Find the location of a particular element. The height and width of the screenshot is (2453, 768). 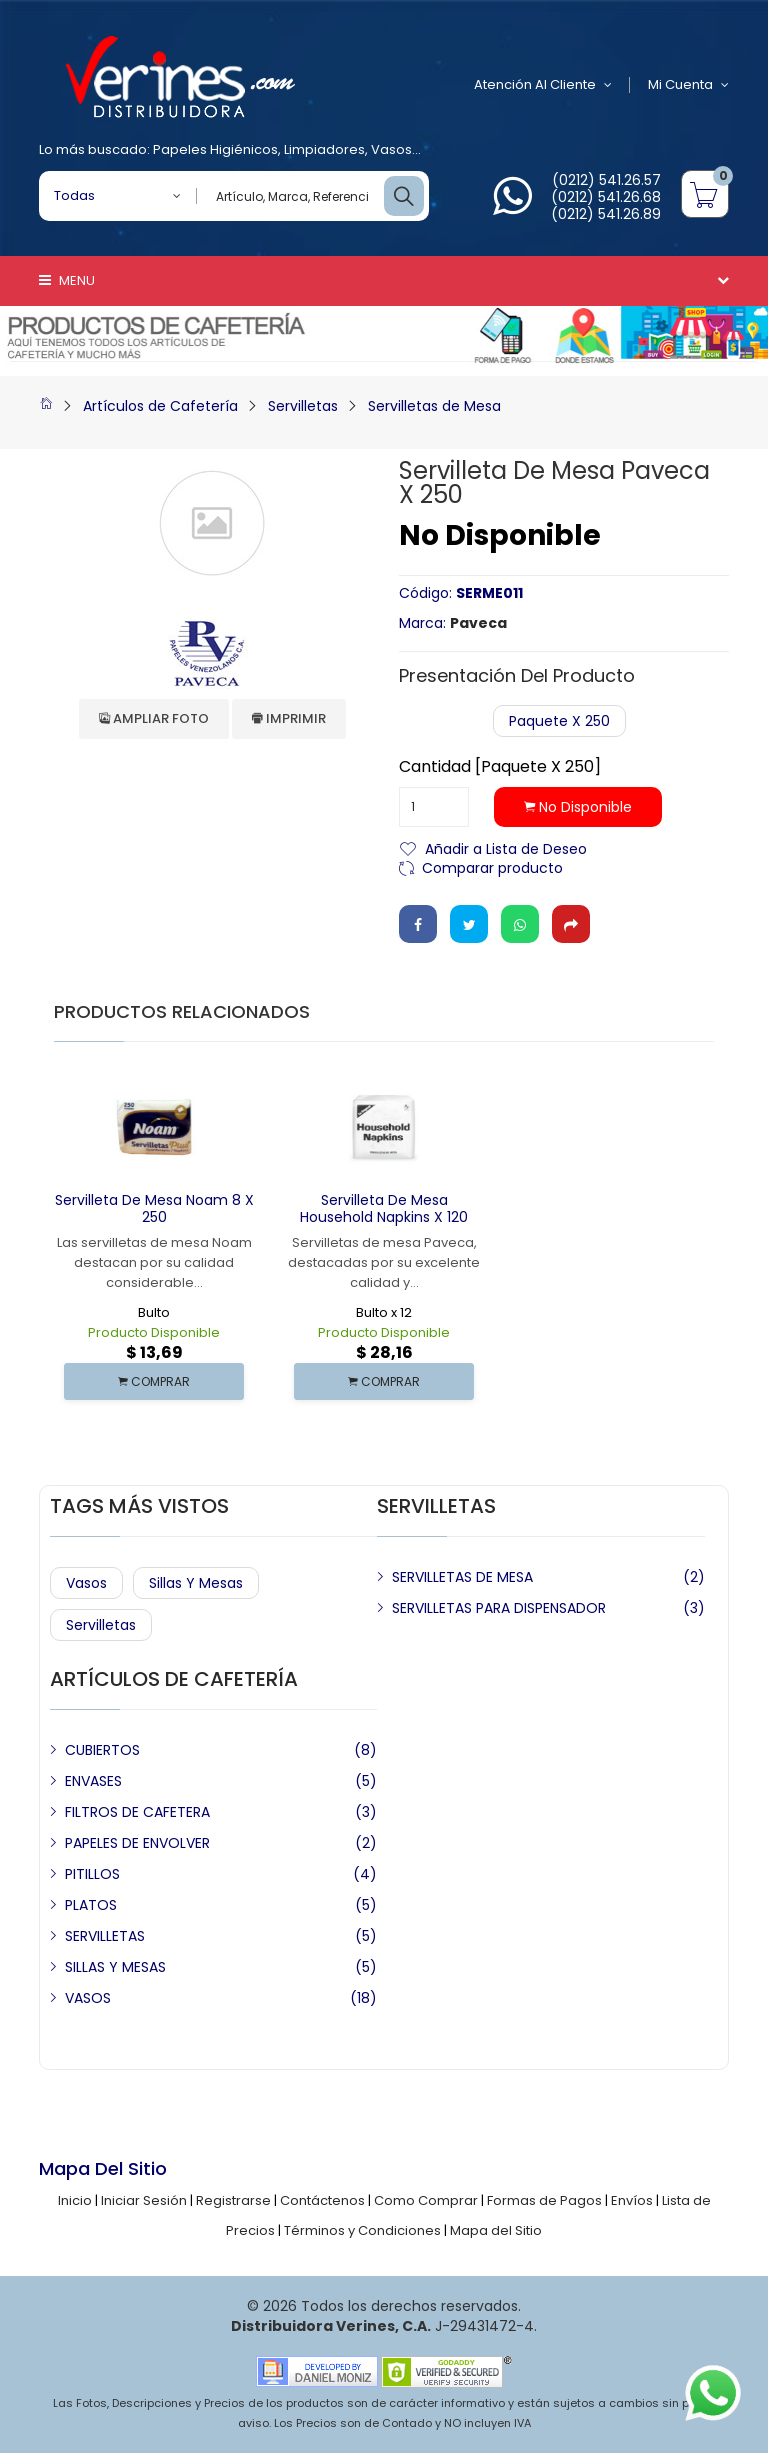

PLATOS is located at coordinates (91, 1905).